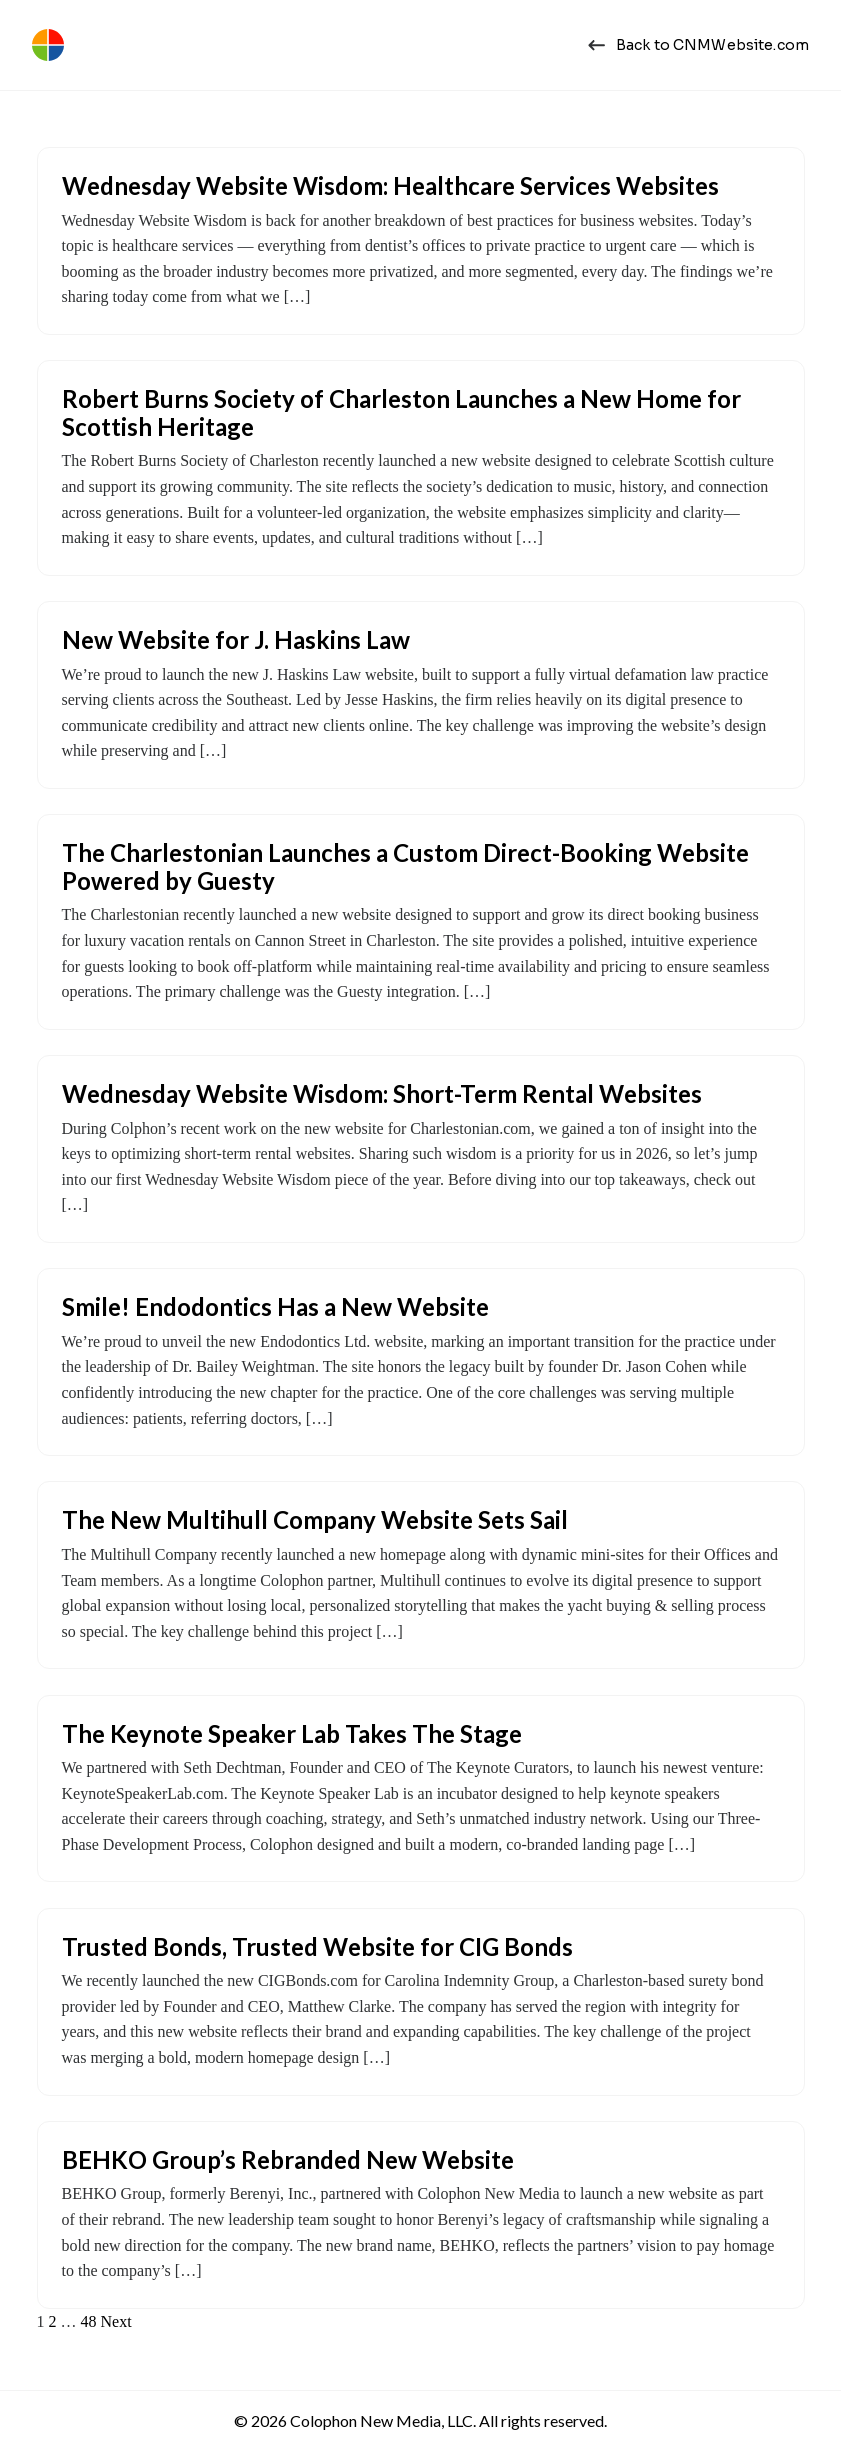 This screenshot has height=2450, width=841. What do you see at coordinates (292, 1733) in the screenshot?
I see `The Keynote Speaker Lab Takes The Stage` at bounding box center [292, 1733].